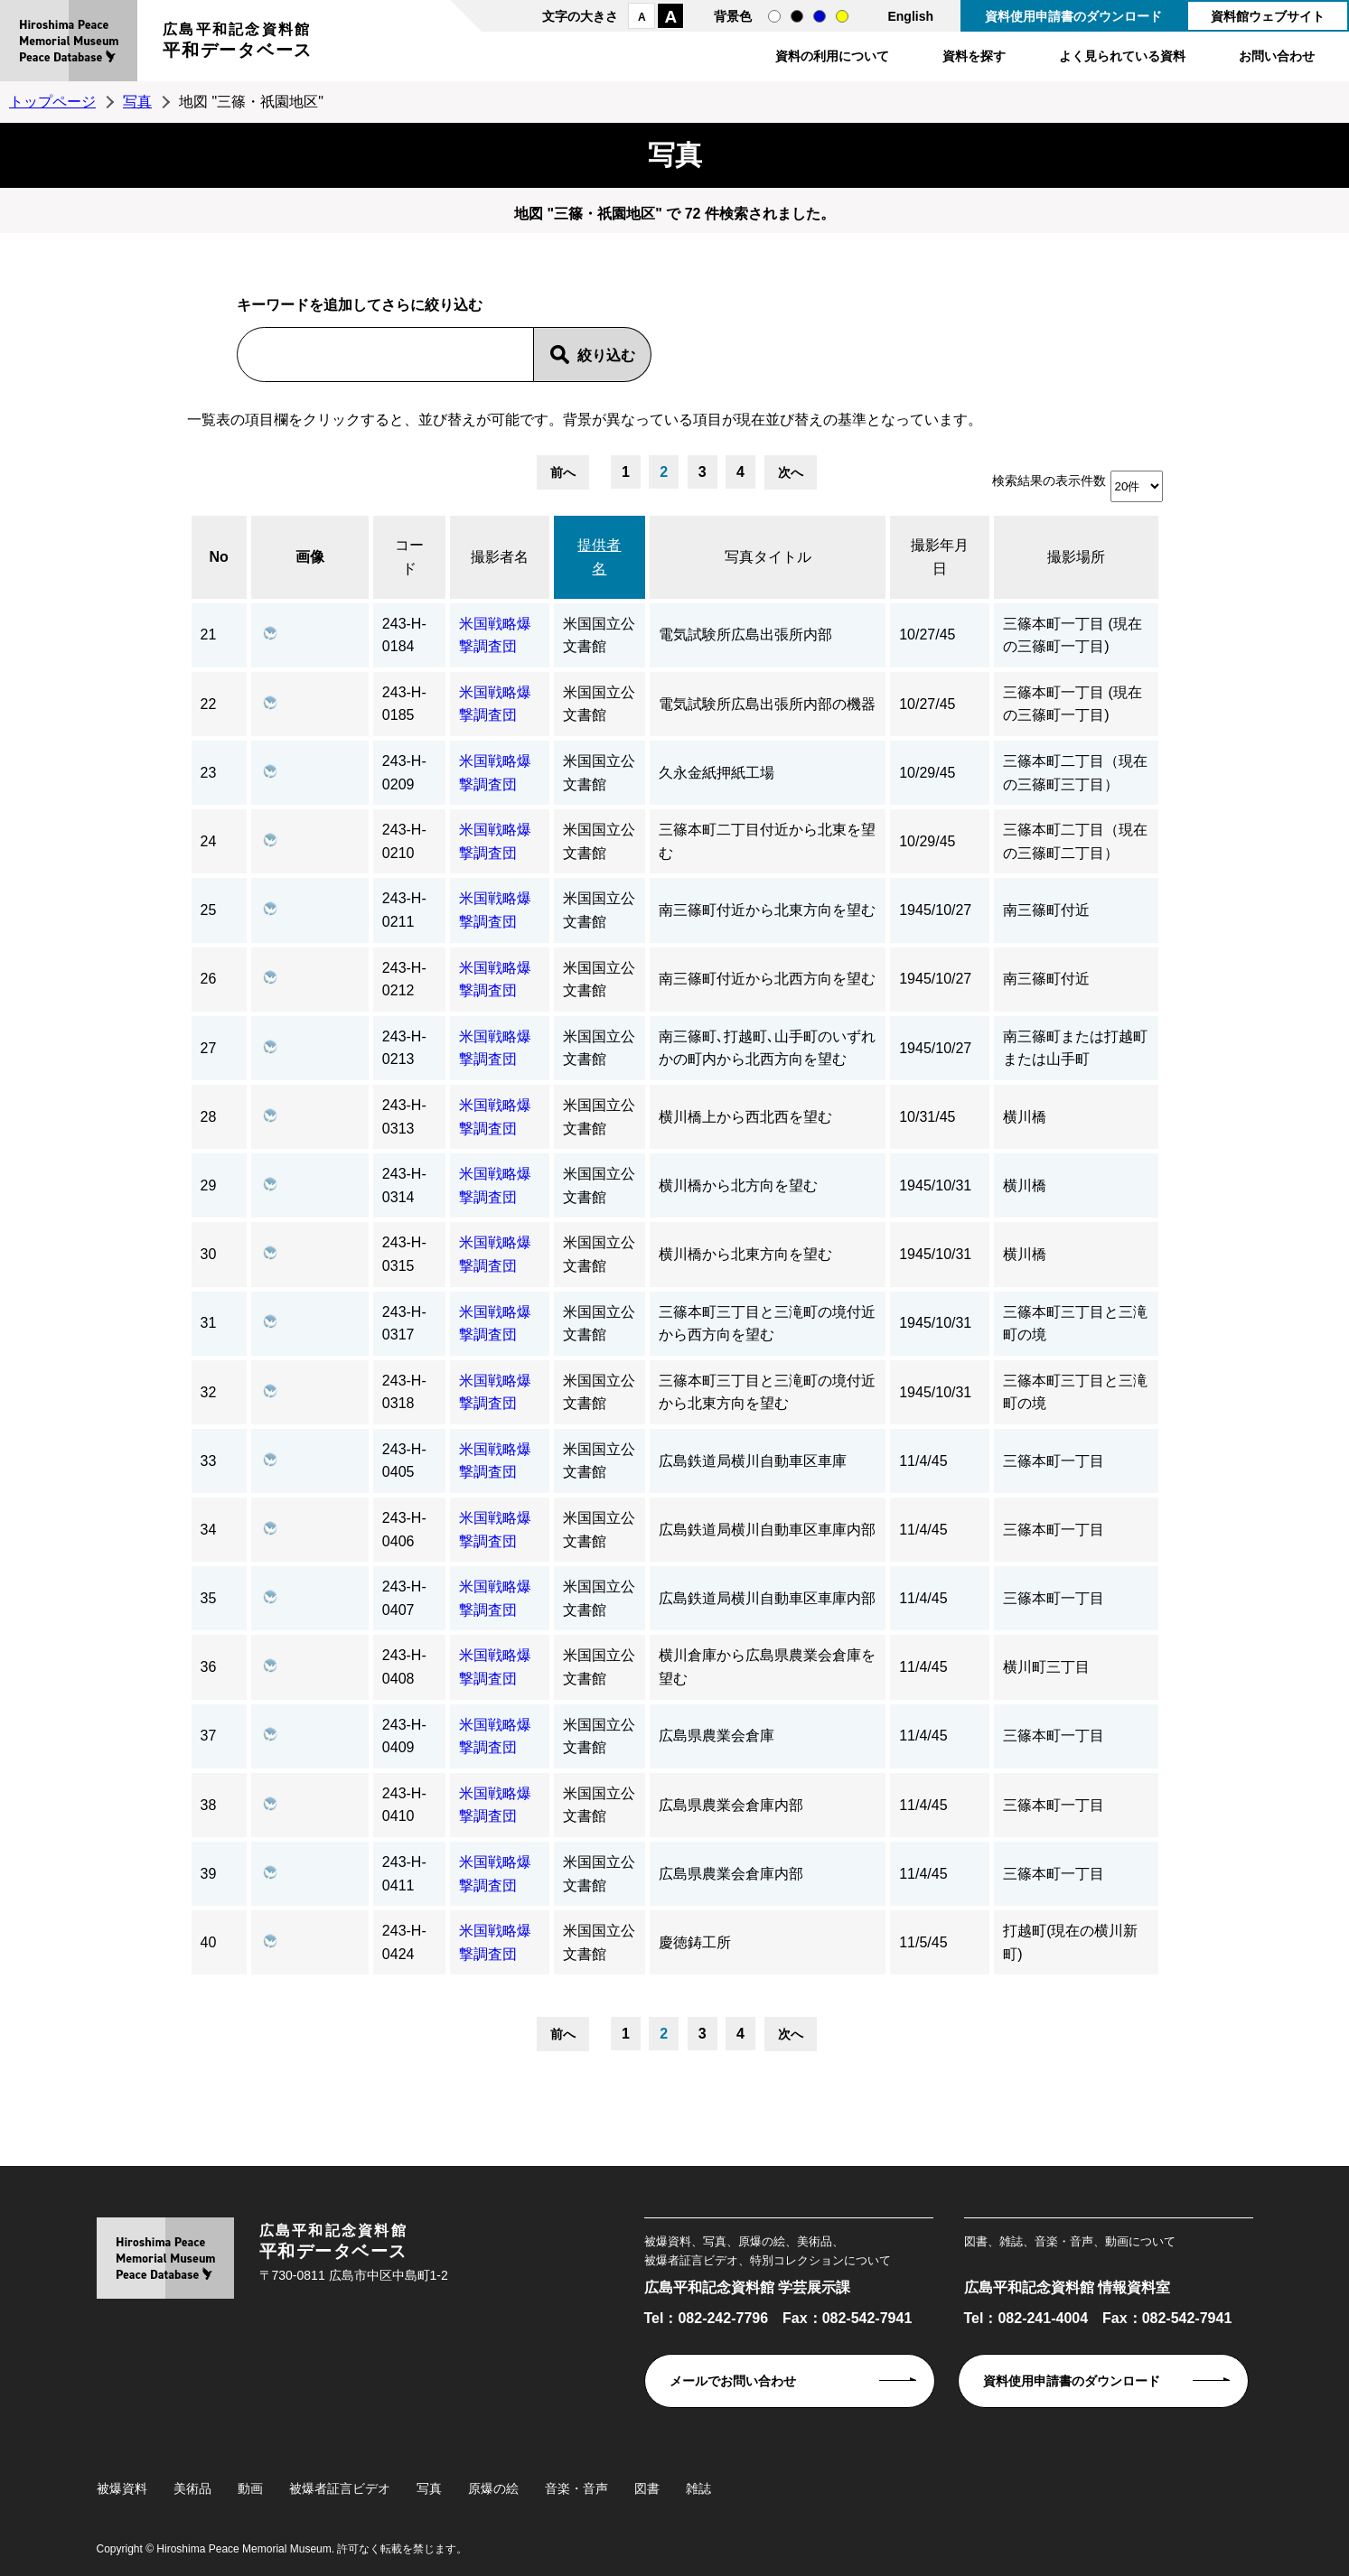  Describe the element at coordinates (974, 56) in the screenshot. I see `資料を探す` at that location.